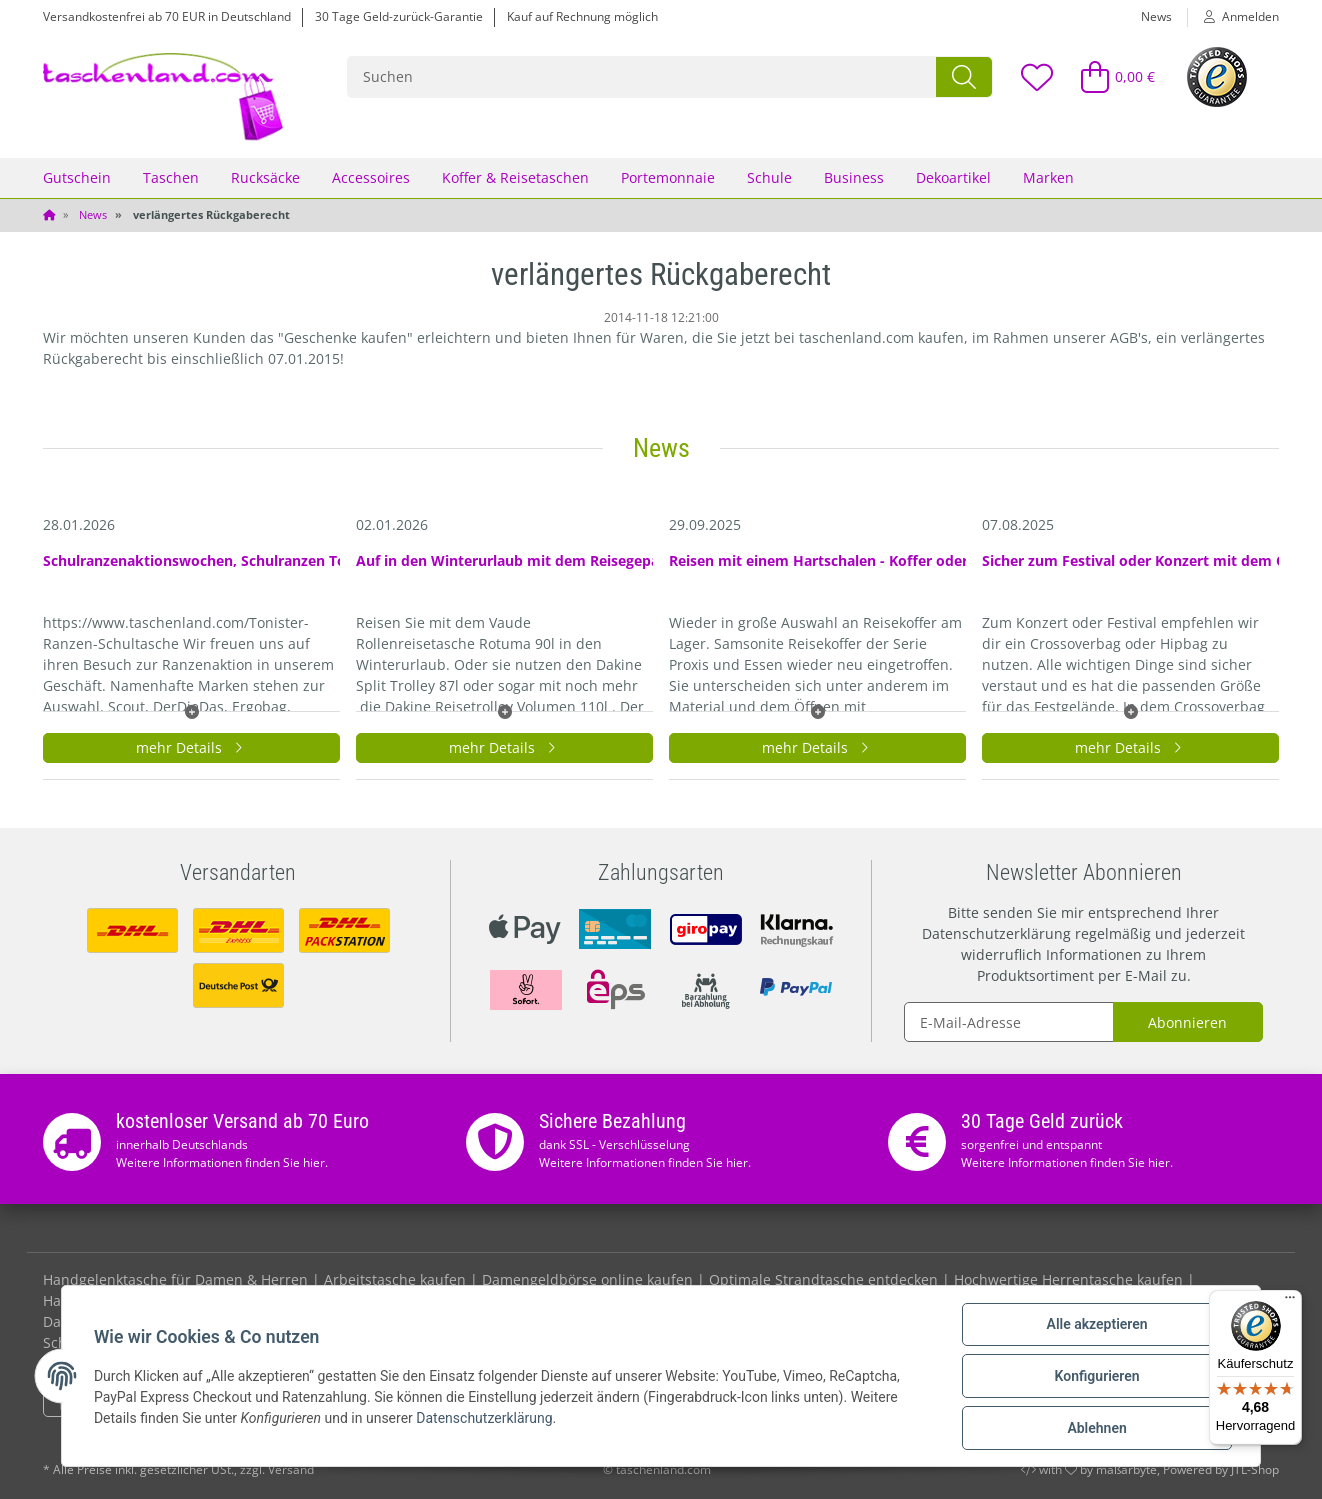 The width and height of the screenshot is (1322, 1499). What do you see at coordinates (175, 1279) in the screenshot?
I see `Handgelenktasche für Damen & Herren` at bounding box center [175, 1279].